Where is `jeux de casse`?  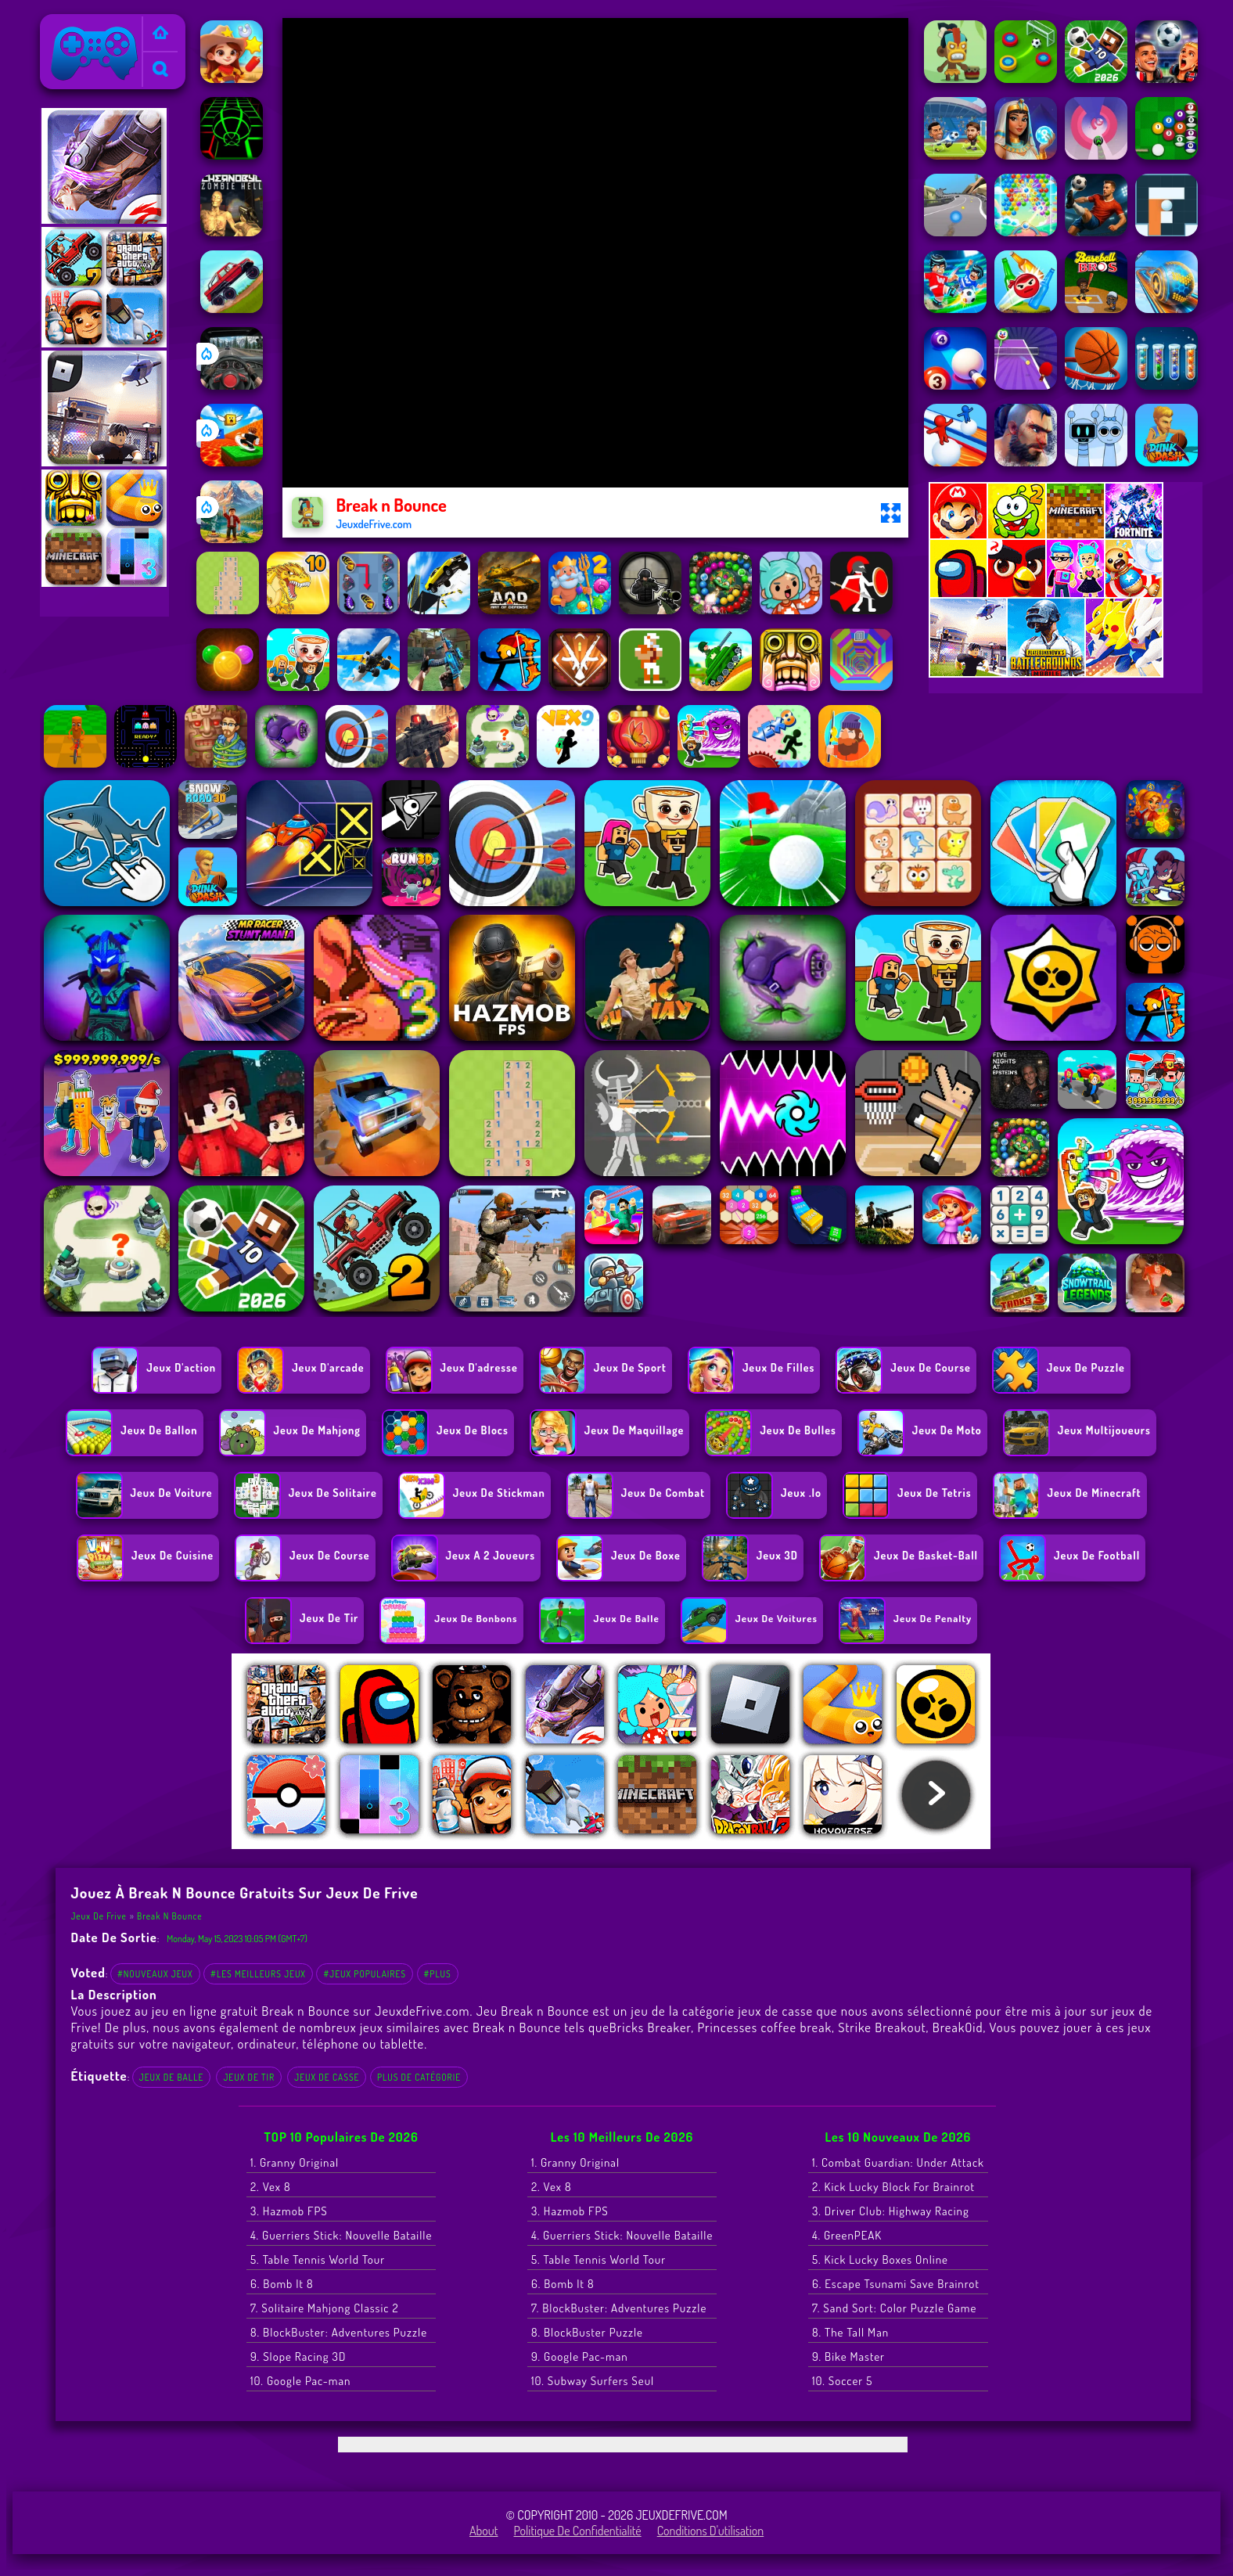 jeux de casse is located at coordinates (326, 2077).